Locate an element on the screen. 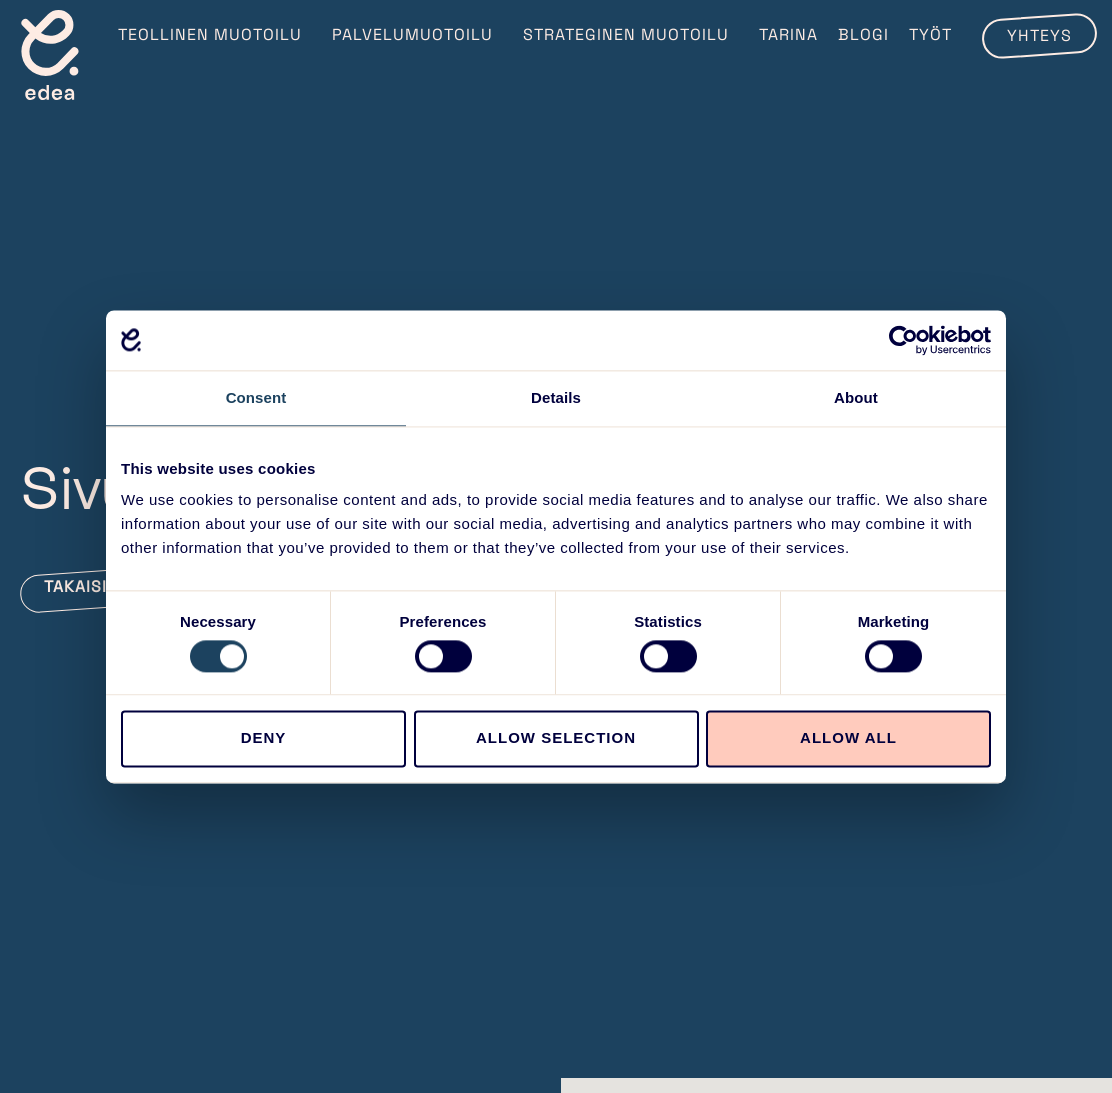 This screenshot has width=1112, height=1093. Teollinen muotoilu is located at coordinates (215, 34).